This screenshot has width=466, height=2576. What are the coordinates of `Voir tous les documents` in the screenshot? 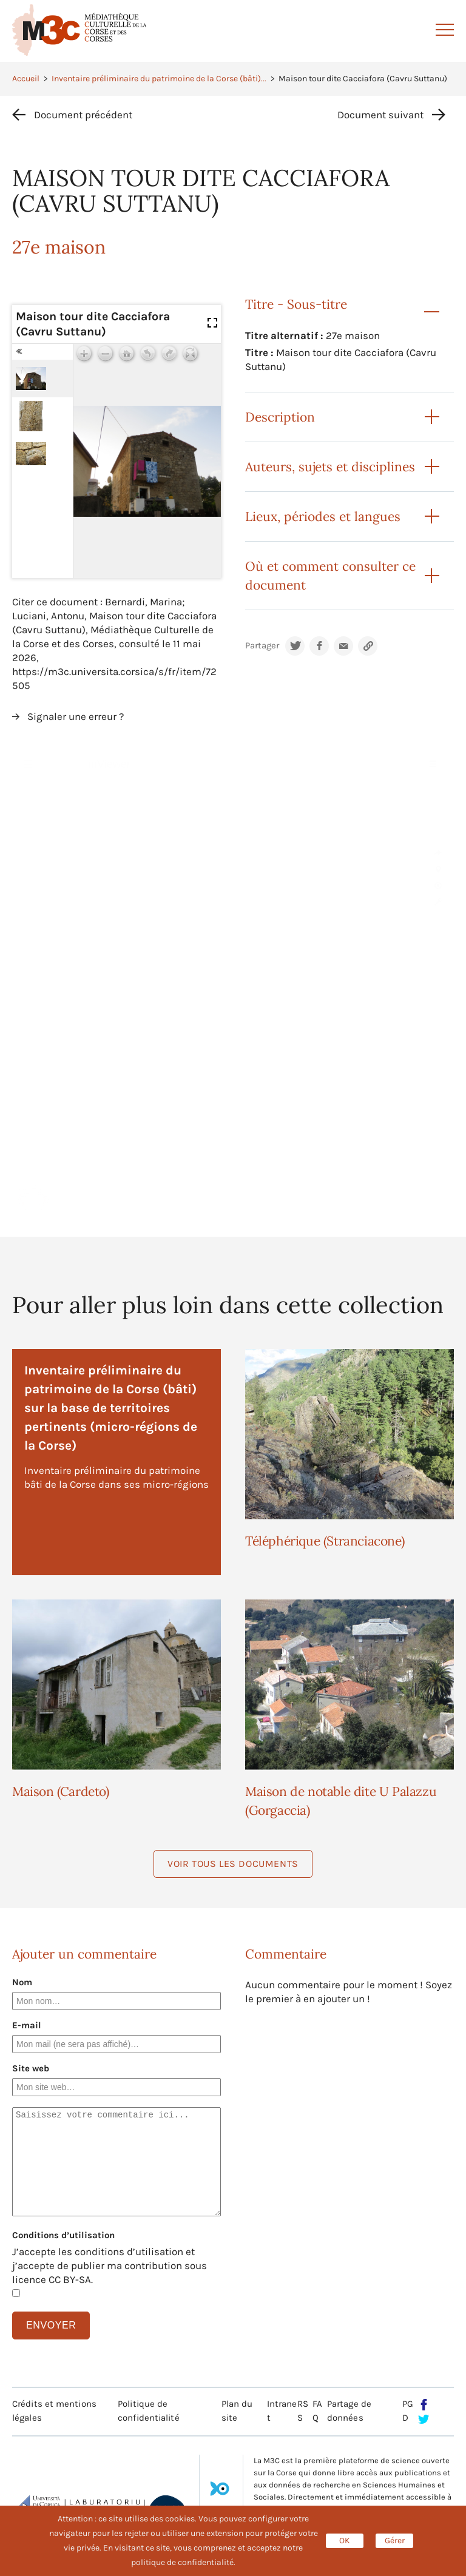 It's located at (233, 1863).